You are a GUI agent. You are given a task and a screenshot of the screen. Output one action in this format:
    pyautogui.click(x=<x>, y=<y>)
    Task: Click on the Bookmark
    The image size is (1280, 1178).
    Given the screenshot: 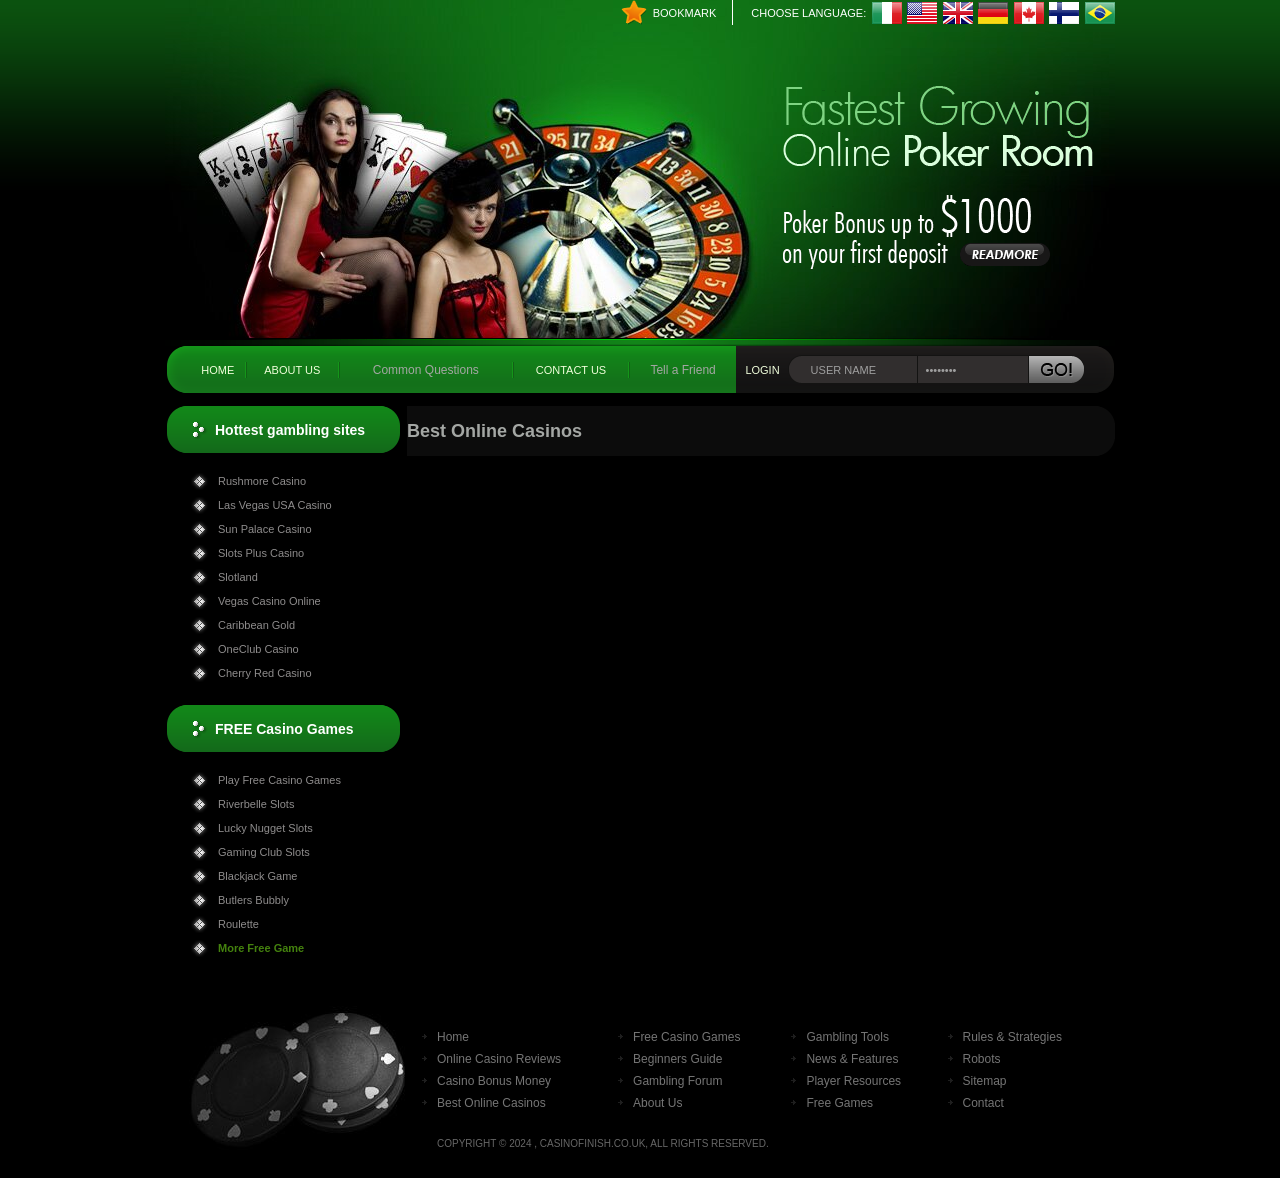 What is the action you would take?
    pyautogui.click(x=685, y=13)
    